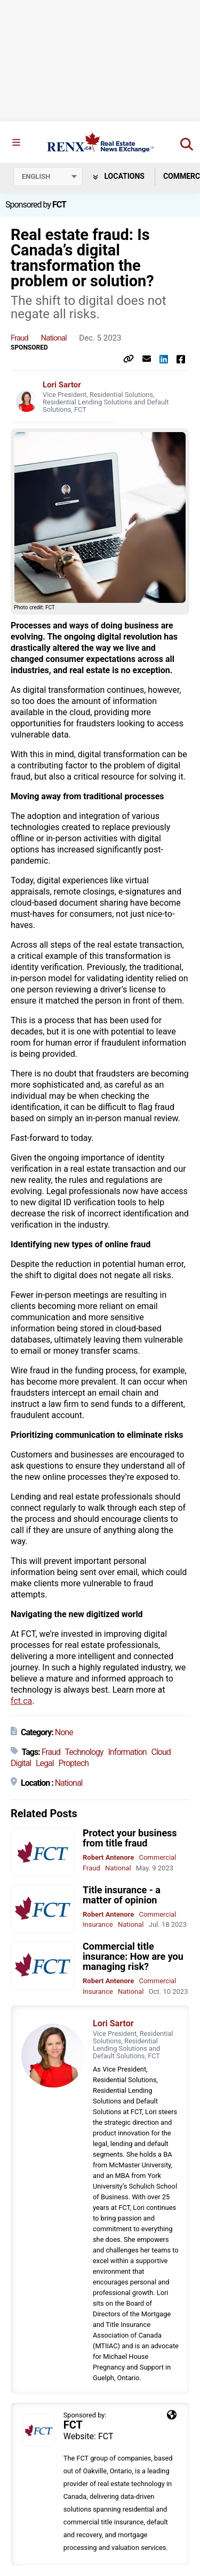 This screenshot has width=200, height=2576. What do you see at coordinates (21, 1701) in the screenshot?
I see `fct.ca` at bounding box center [21, 1701].